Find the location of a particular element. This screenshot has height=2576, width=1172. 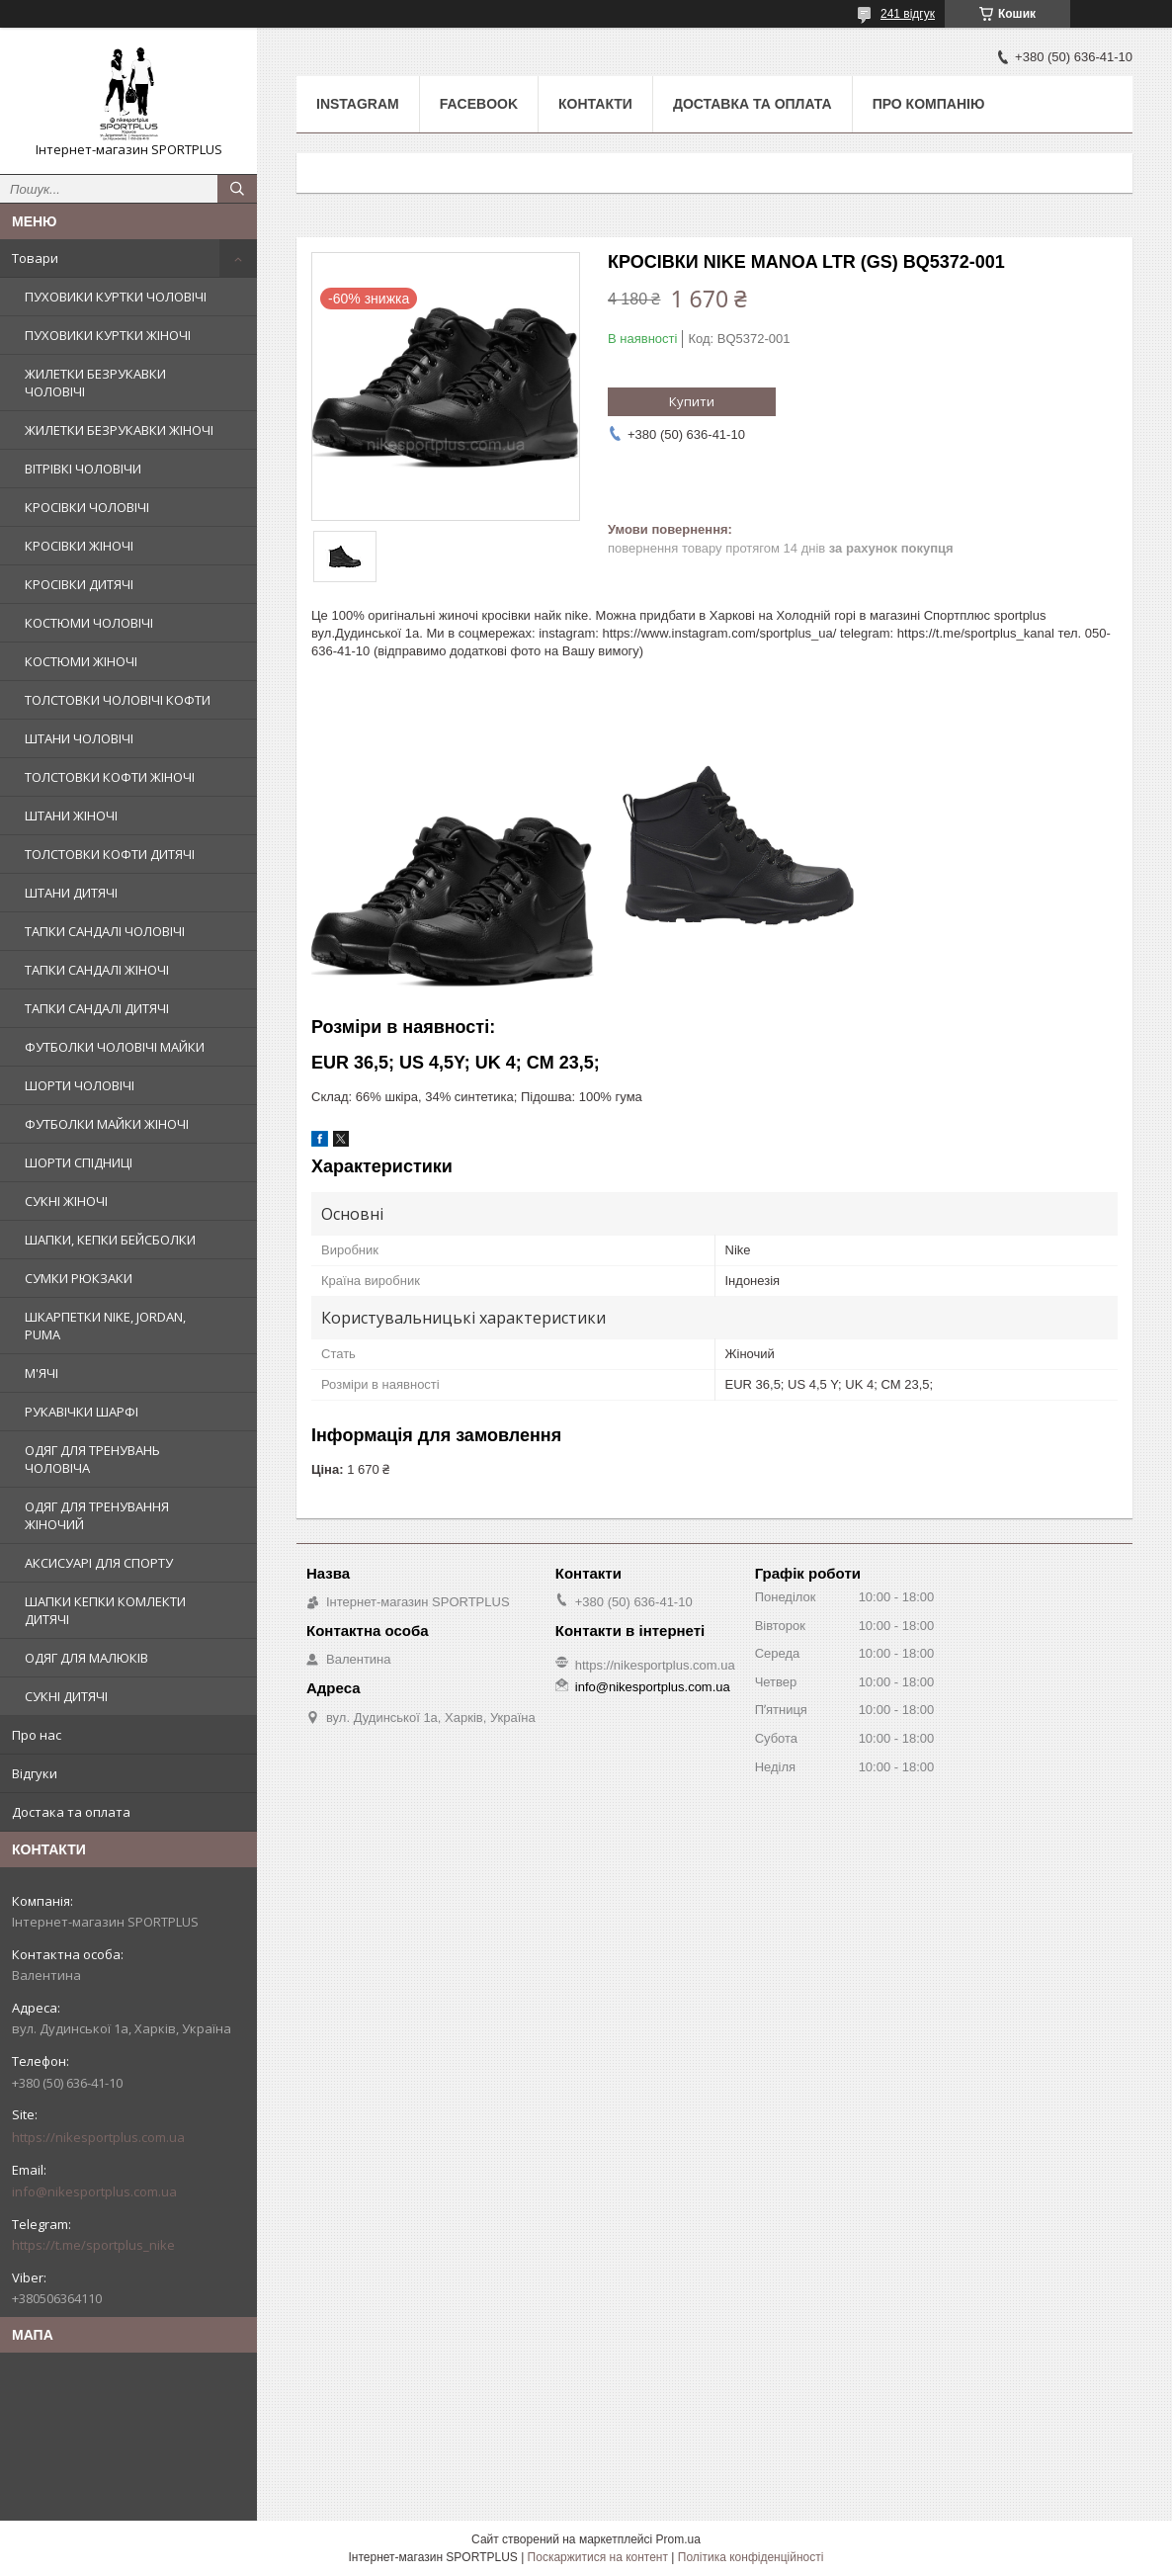

ОДЯГ ДЛЯ ТРЕНУВАННЯ ЖІНОЧИЙ is located at coordinates (97, 1515).